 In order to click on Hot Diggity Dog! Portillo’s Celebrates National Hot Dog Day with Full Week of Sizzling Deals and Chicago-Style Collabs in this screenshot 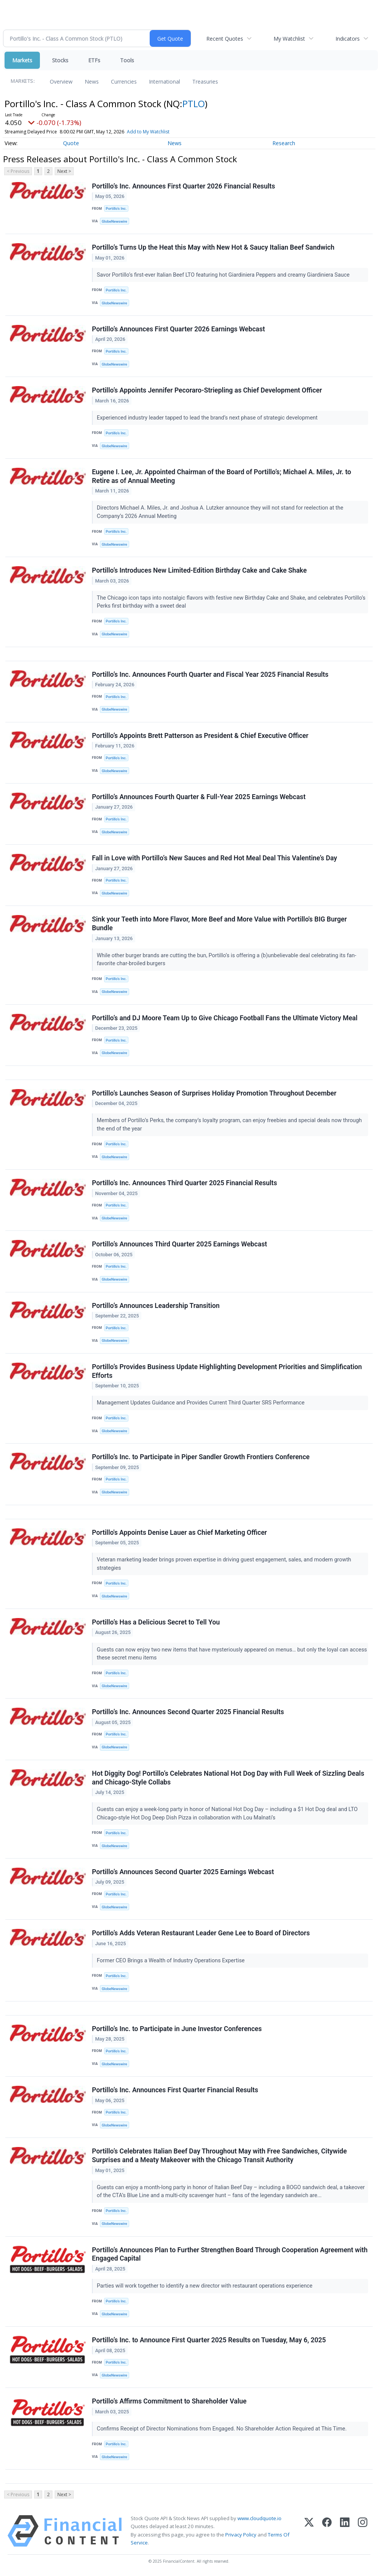, I will do `click(228, 1778)`.